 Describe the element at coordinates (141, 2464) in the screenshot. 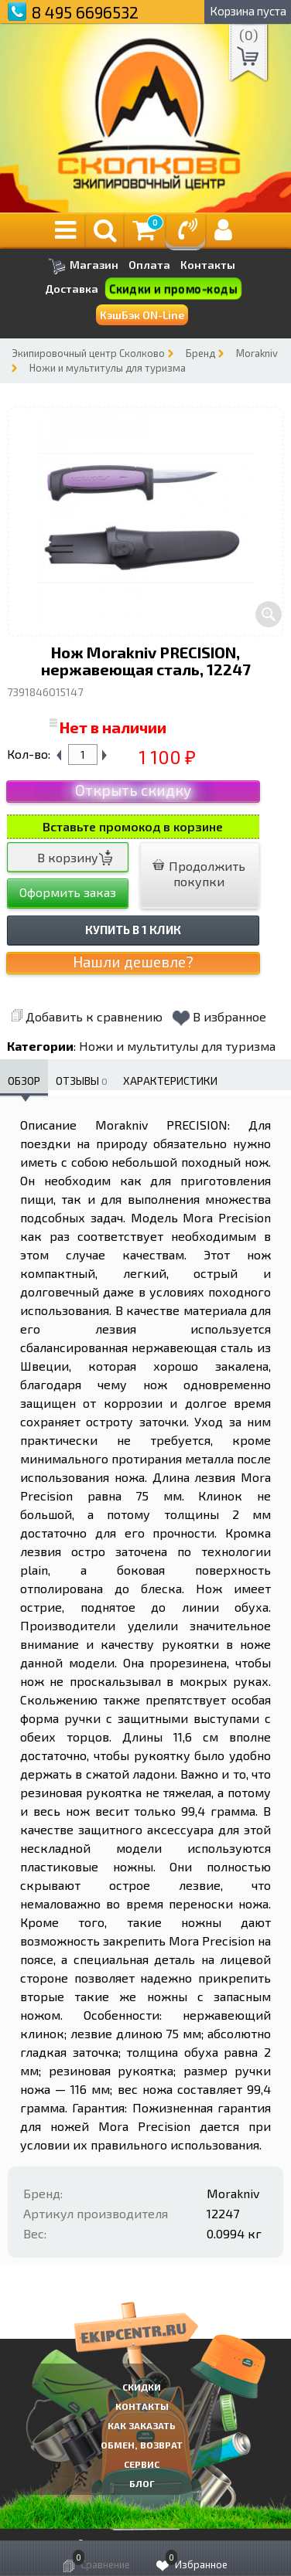

I see `Сервис` at that location.